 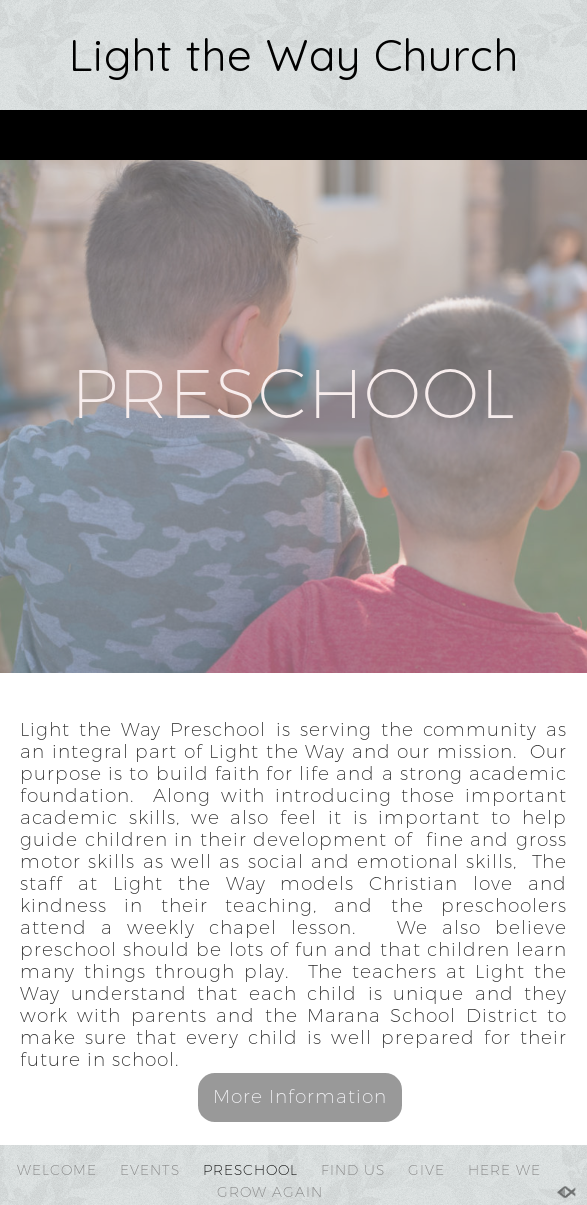 I want to click on FIND US, so click(x=353, y=1170).